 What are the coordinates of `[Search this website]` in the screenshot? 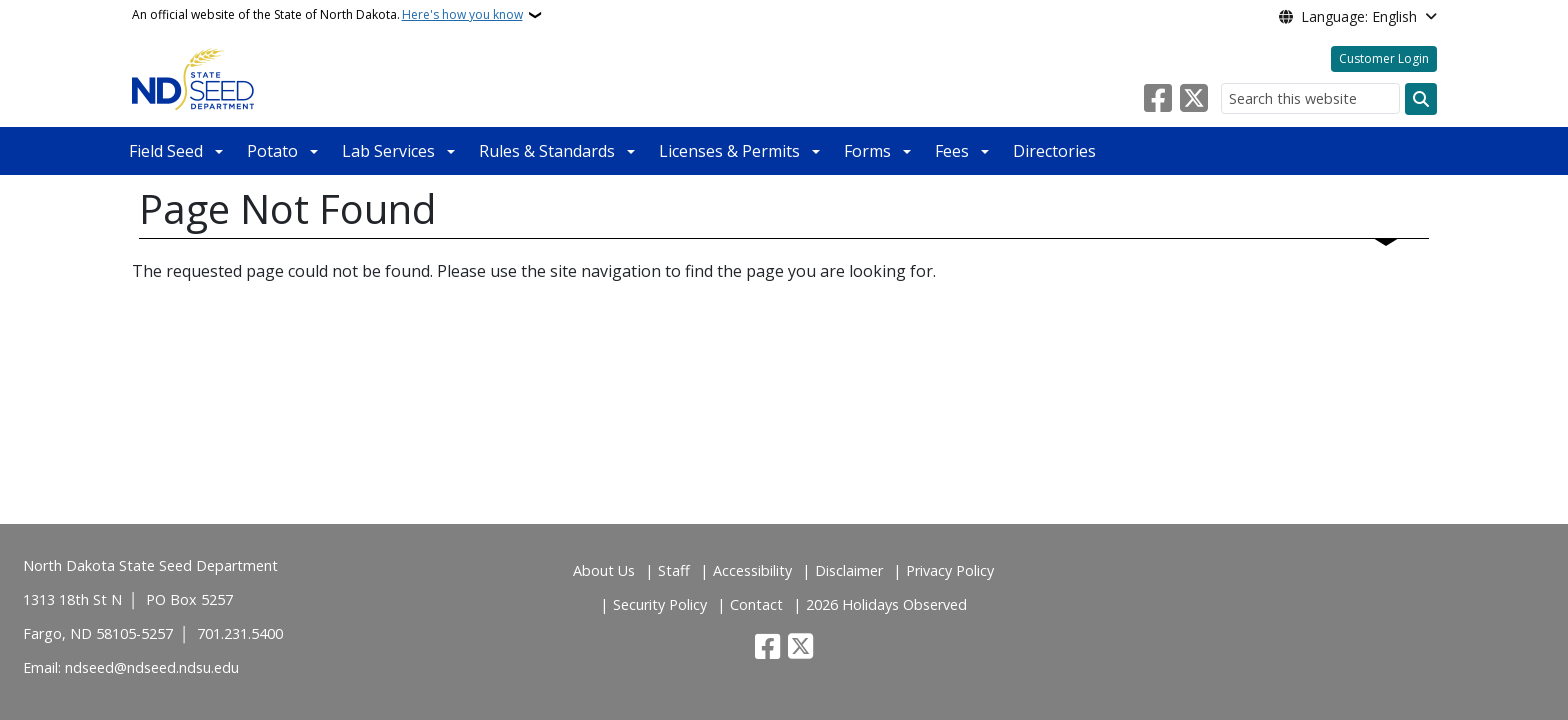 It's located at (1310, 98).